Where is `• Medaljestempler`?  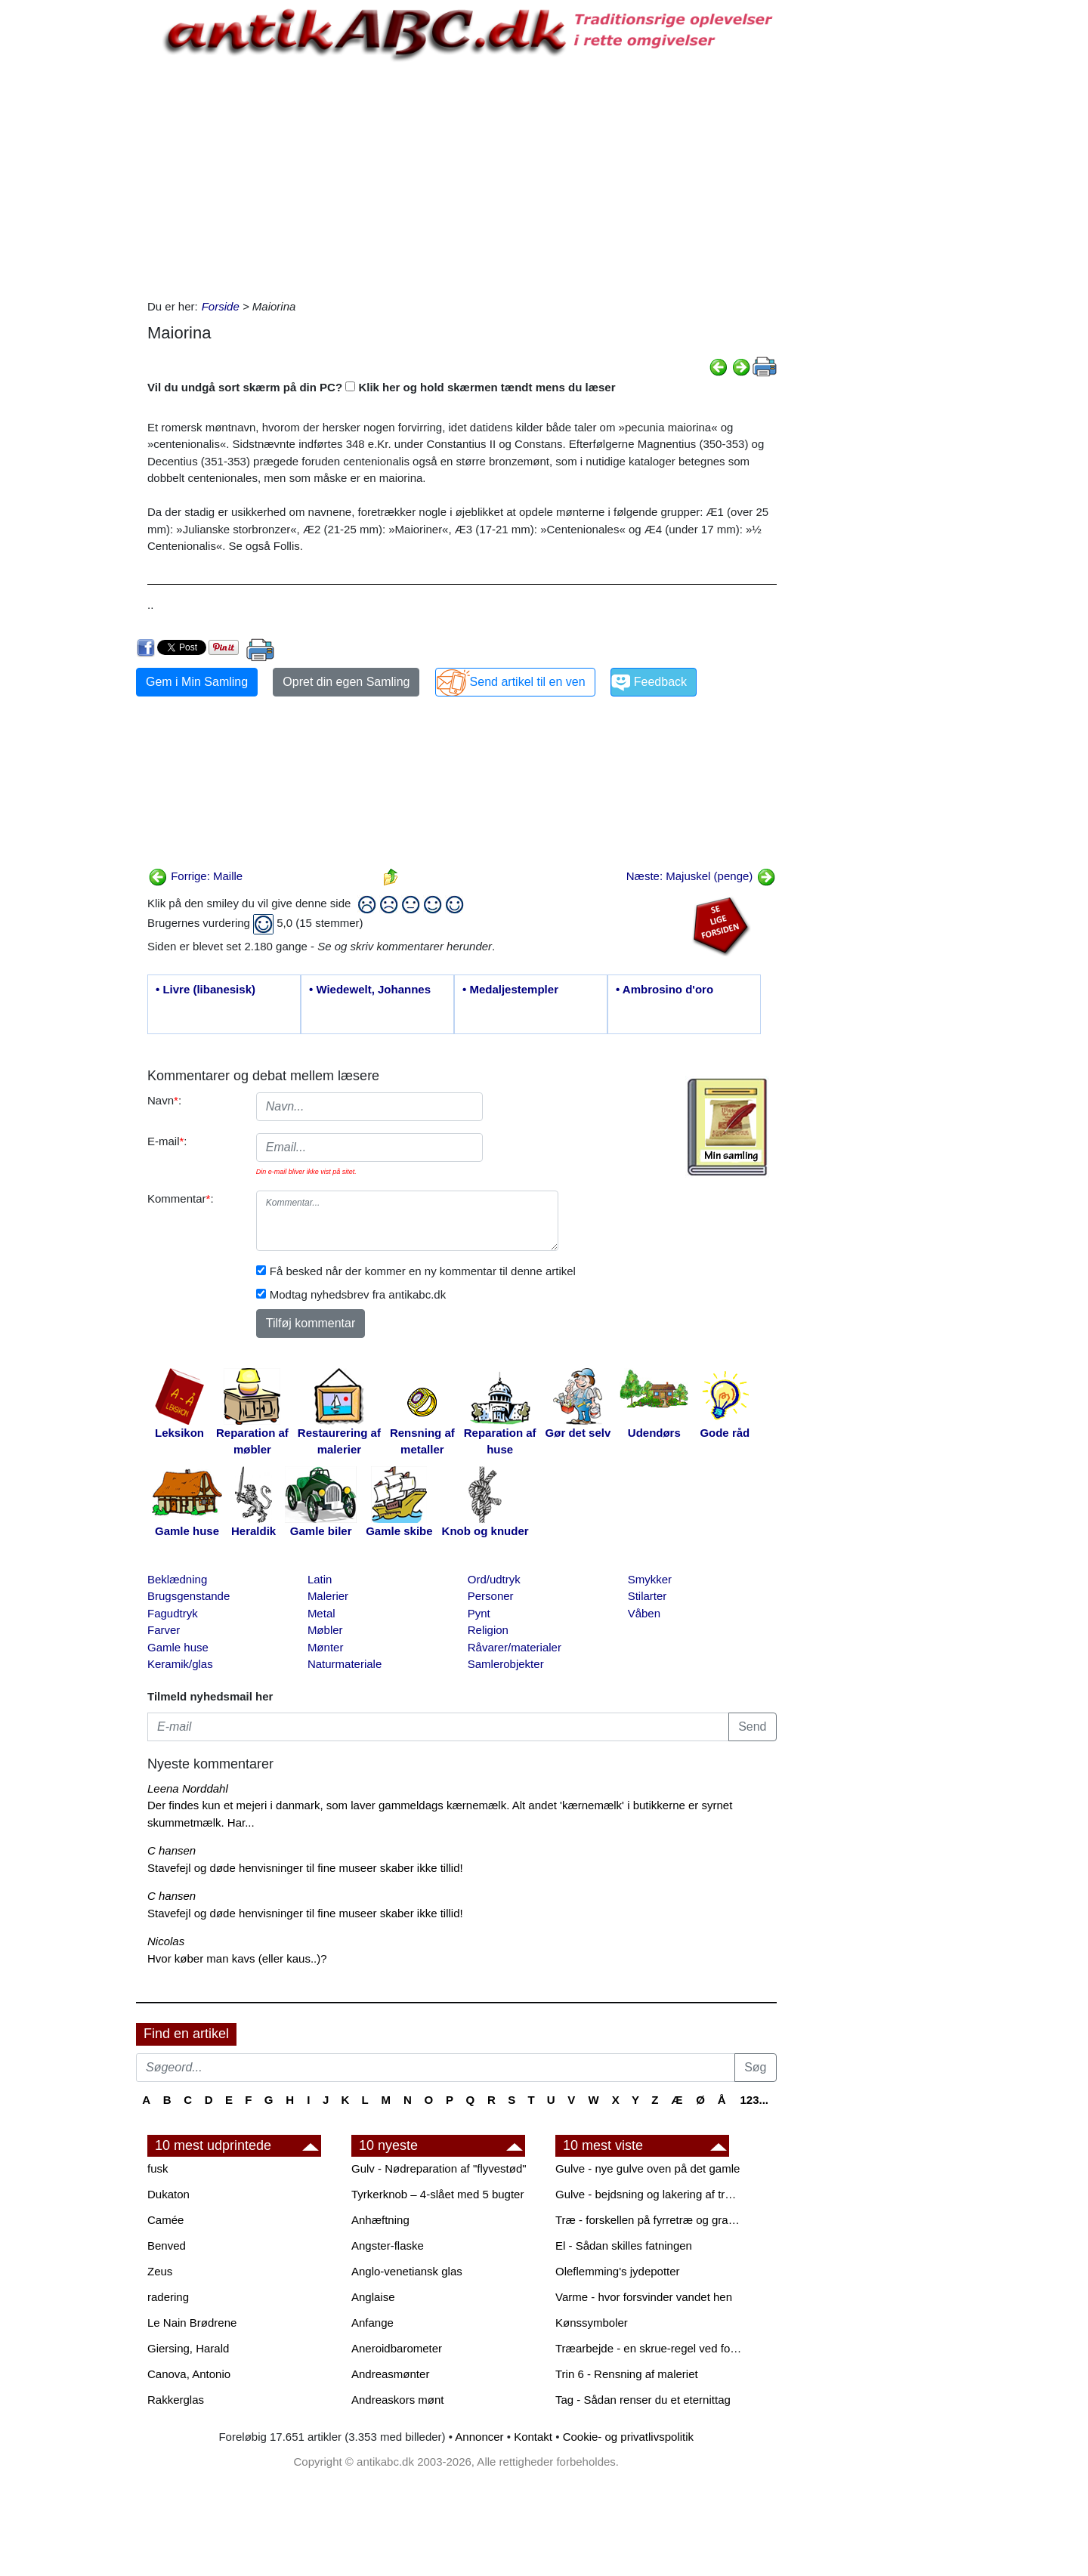 • Medaljestempler is located at coordinates (510, 989).